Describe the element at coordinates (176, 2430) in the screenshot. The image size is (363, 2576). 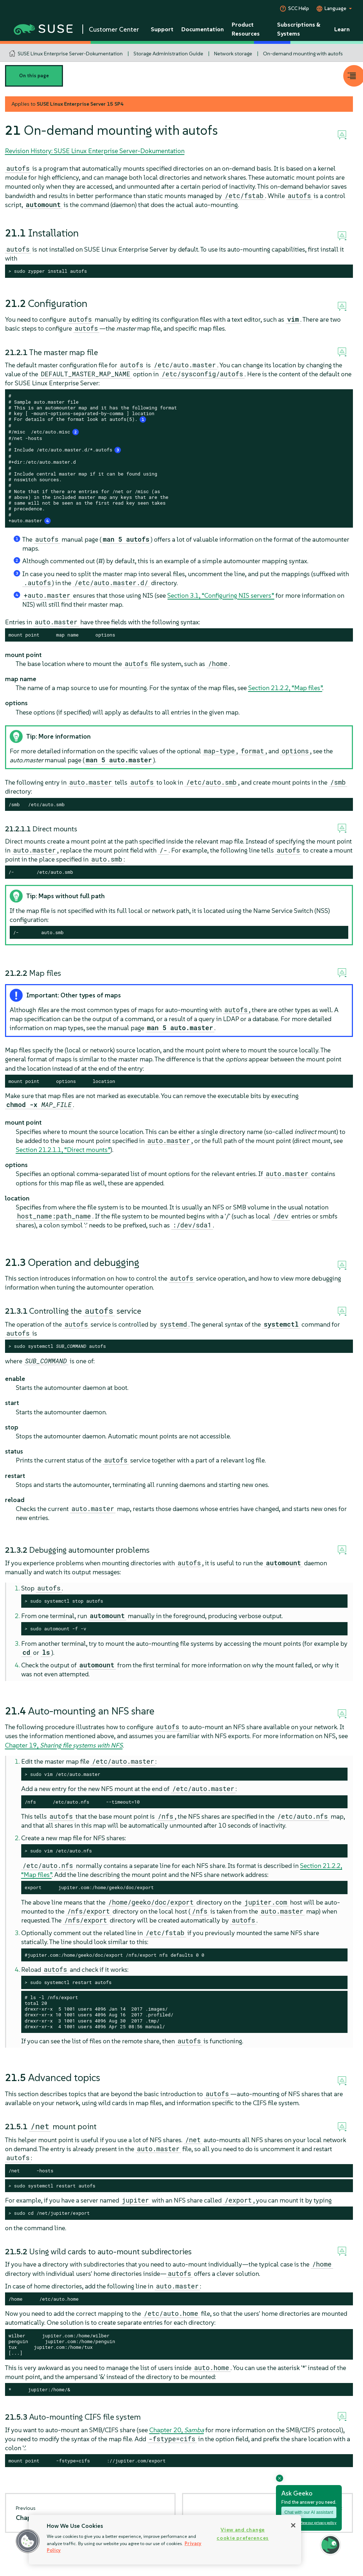
I see `Chapter 20,` at that location.